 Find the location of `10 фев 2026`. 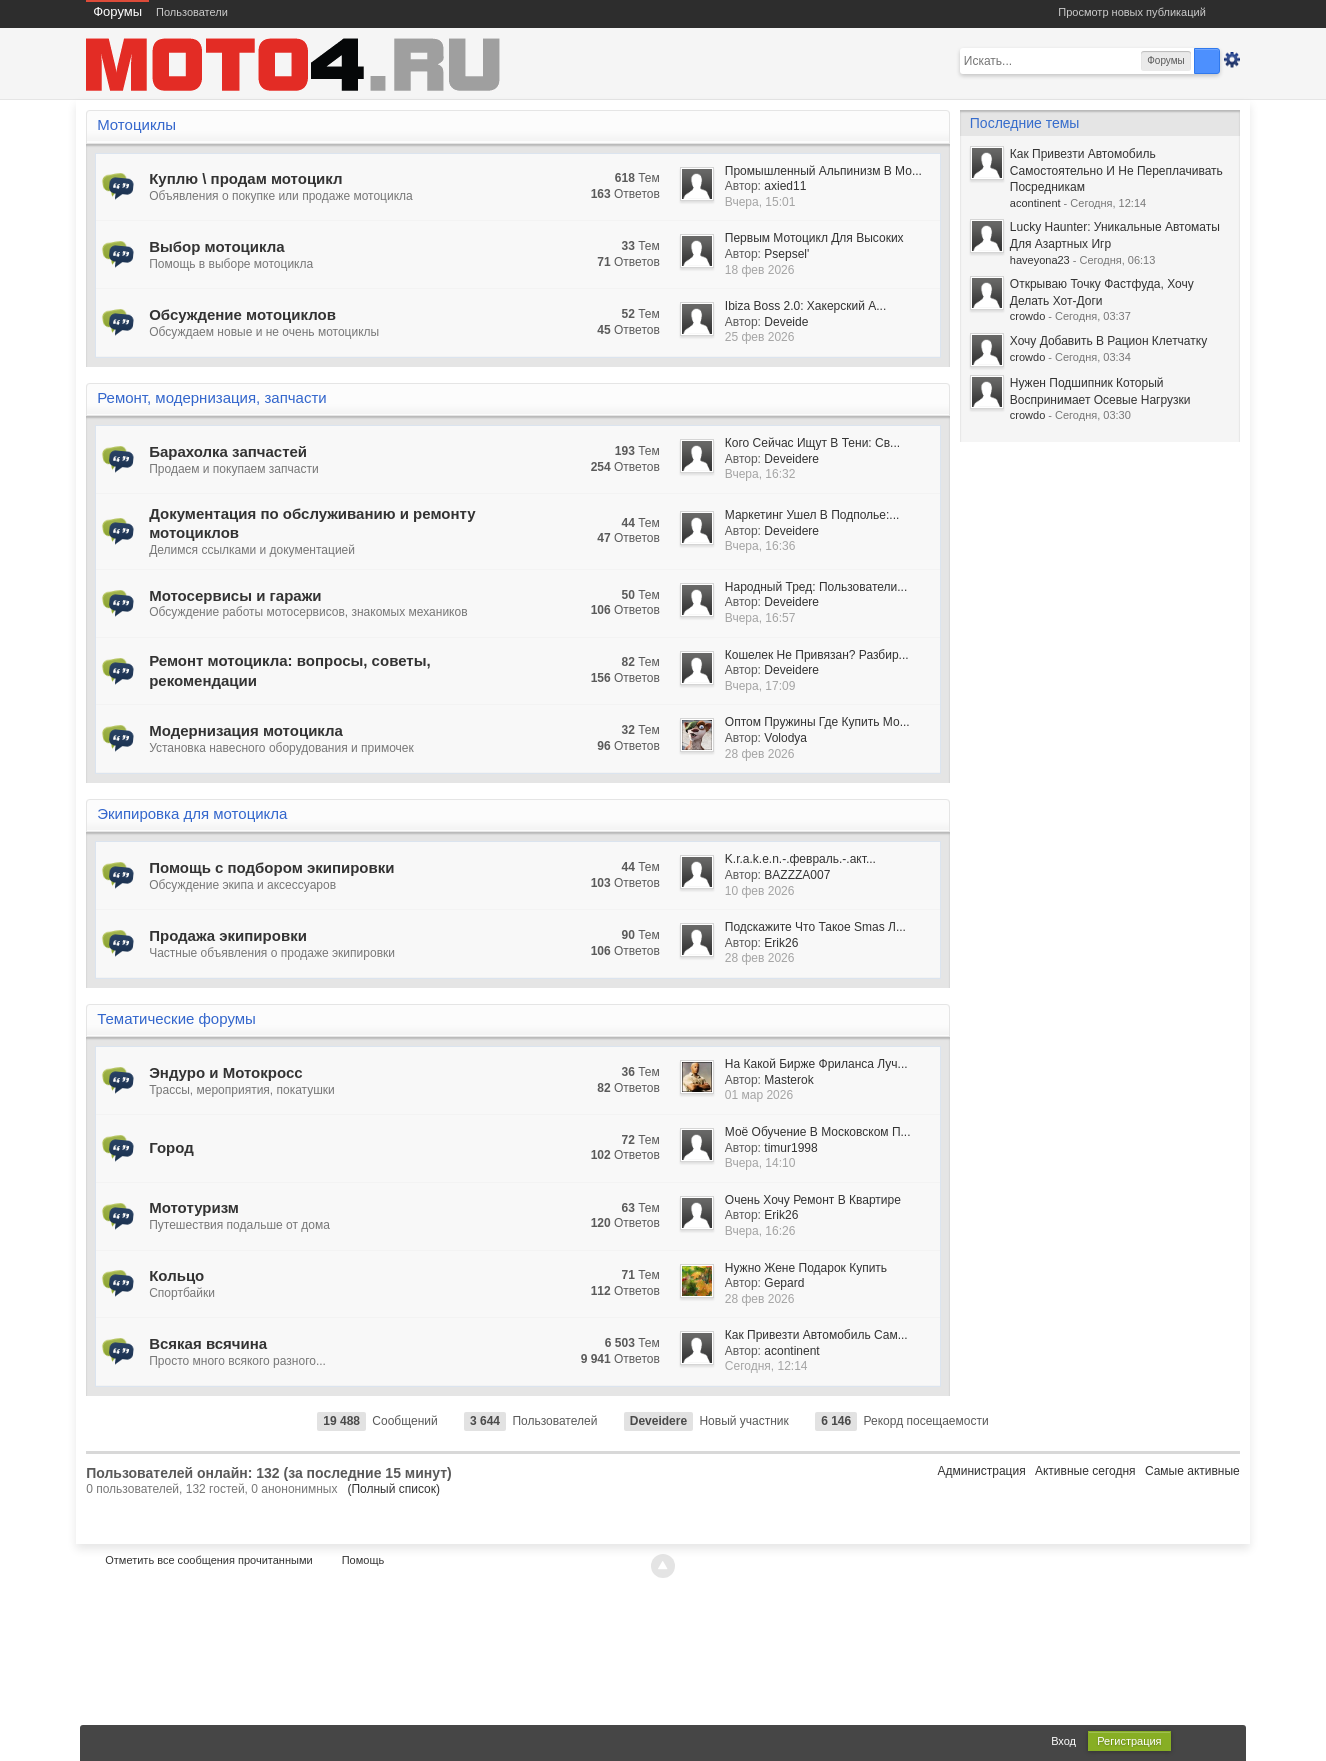

10 фев 2026 is located at coordinates (760, 891).